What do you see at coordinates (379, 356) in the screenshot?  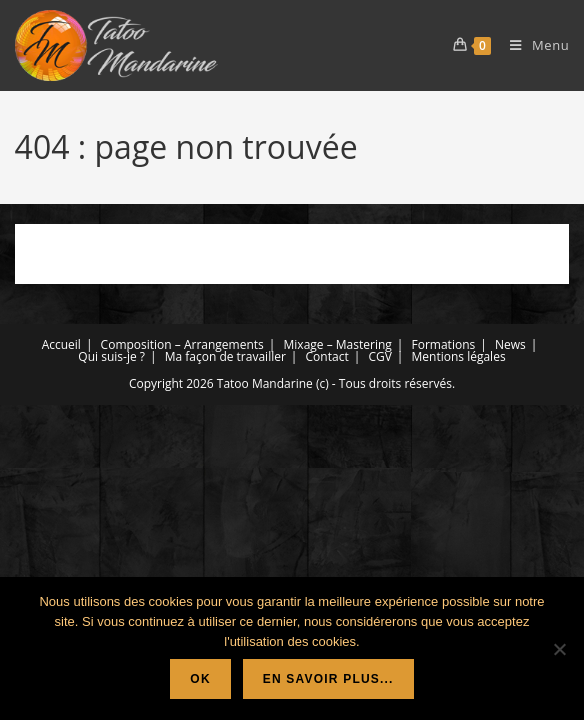 I see `CGV` at bounding box center [379, 356].